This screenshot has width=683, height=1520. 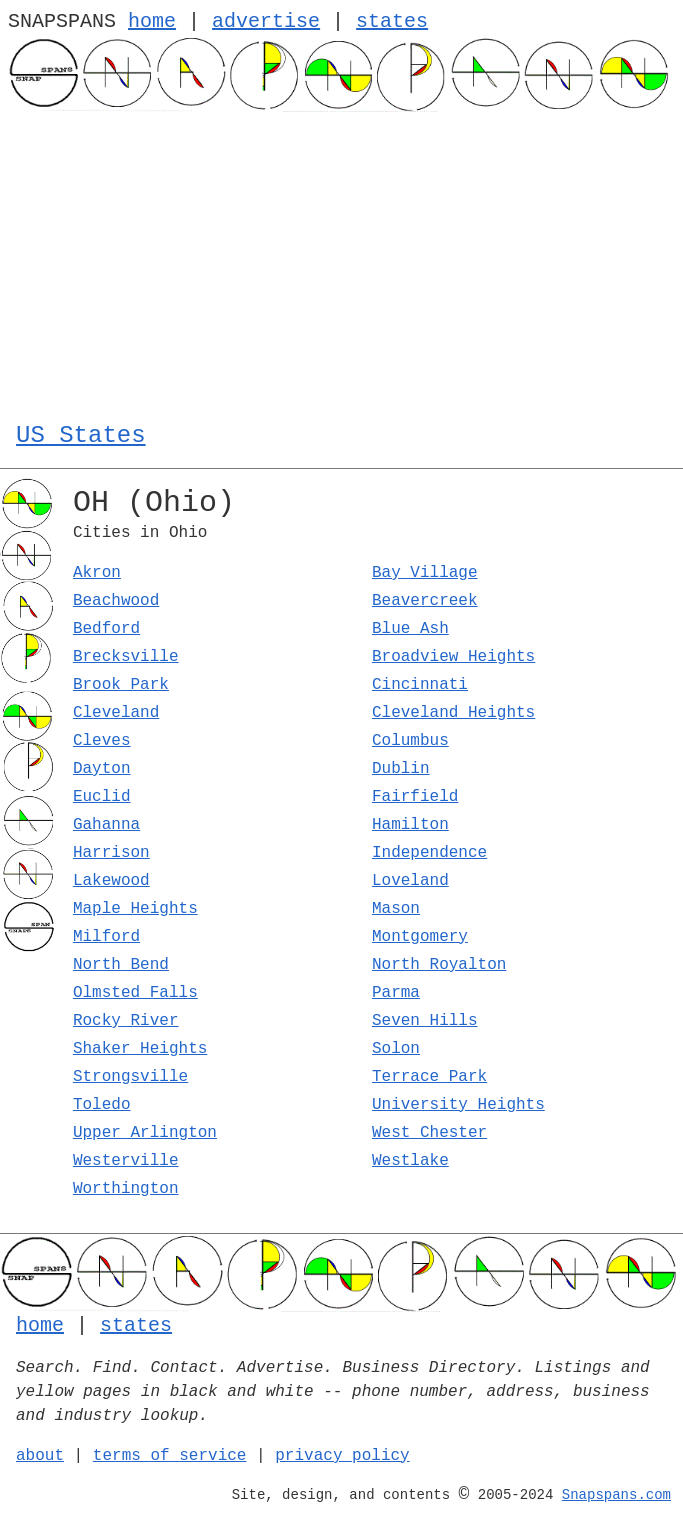 I want to click on Westerville, so click(x=126, y=1161).